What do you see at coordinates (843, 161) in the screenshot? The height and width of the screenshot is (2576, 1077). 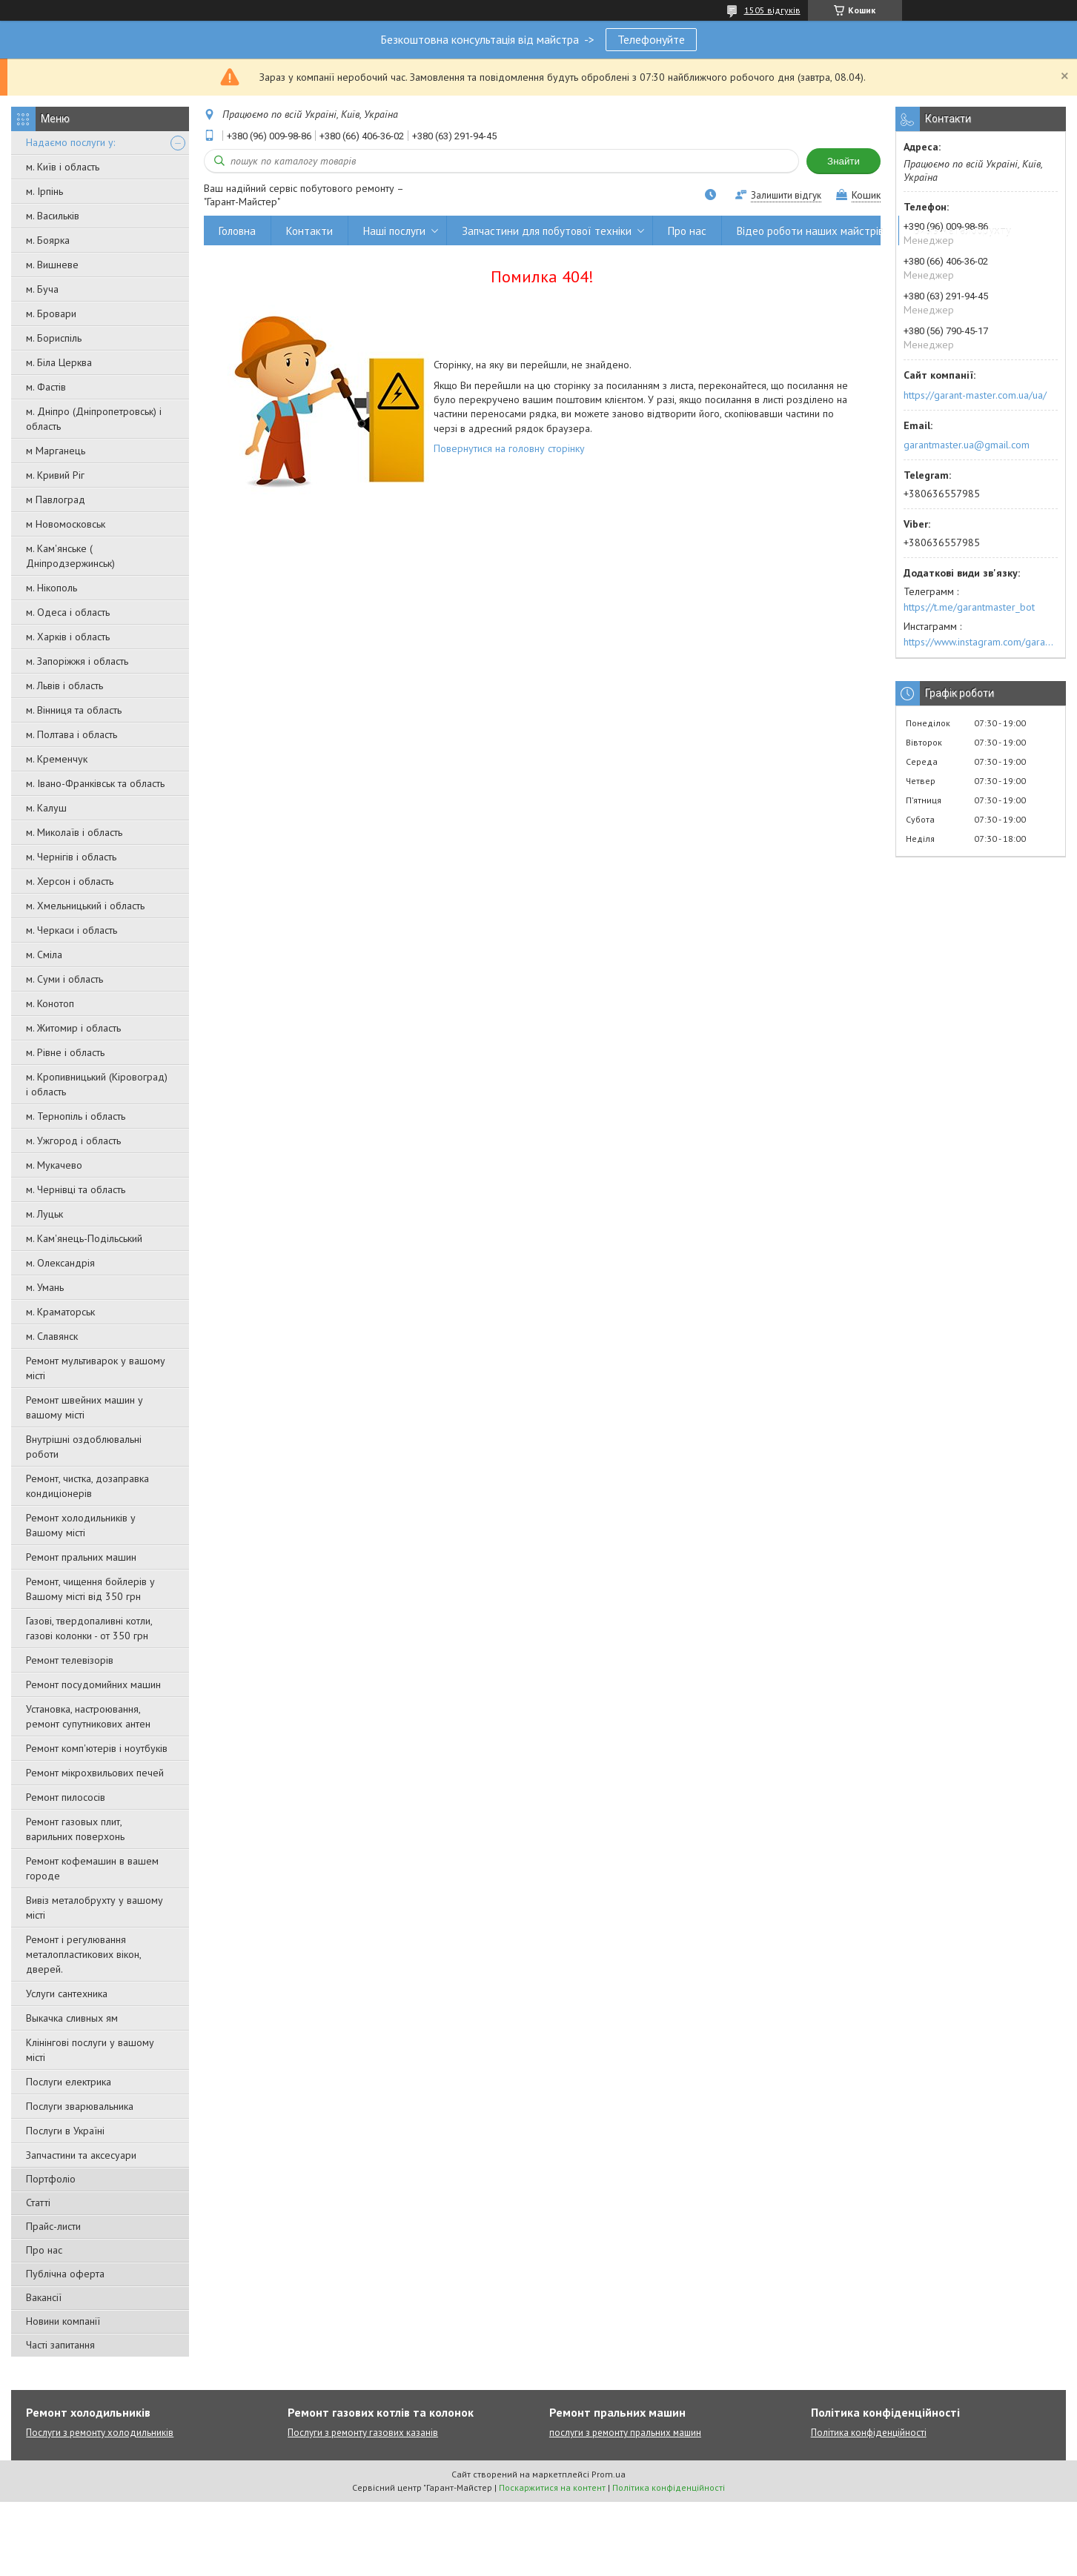 I see `Знайти [Шукати]` at bounding box center [843, 161].